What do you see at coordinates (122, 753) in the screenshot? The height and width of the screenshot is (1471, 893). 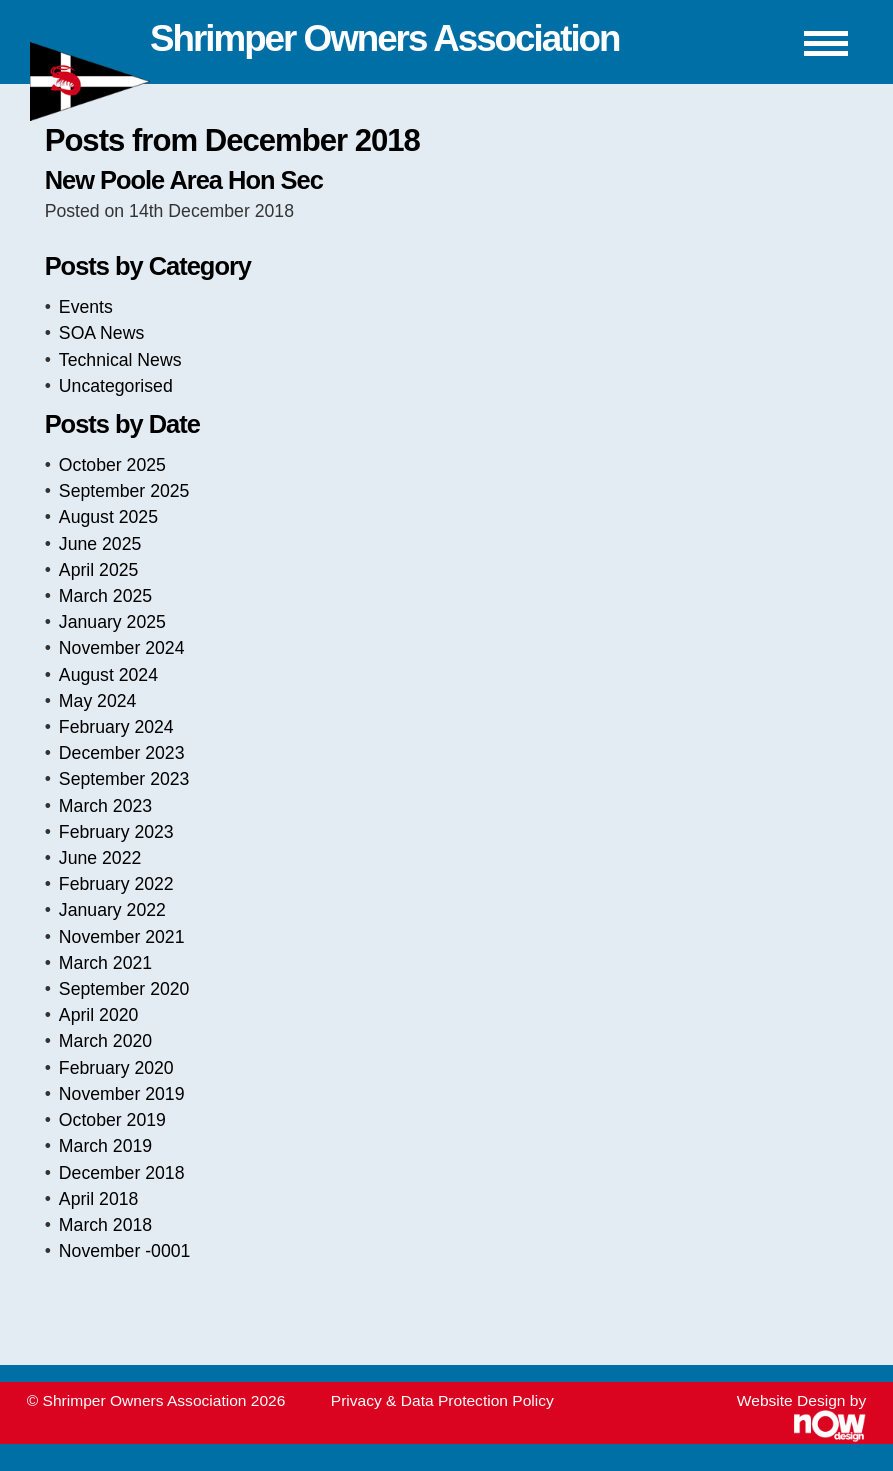 I see `December 2023` at bounding box center [122, 753].